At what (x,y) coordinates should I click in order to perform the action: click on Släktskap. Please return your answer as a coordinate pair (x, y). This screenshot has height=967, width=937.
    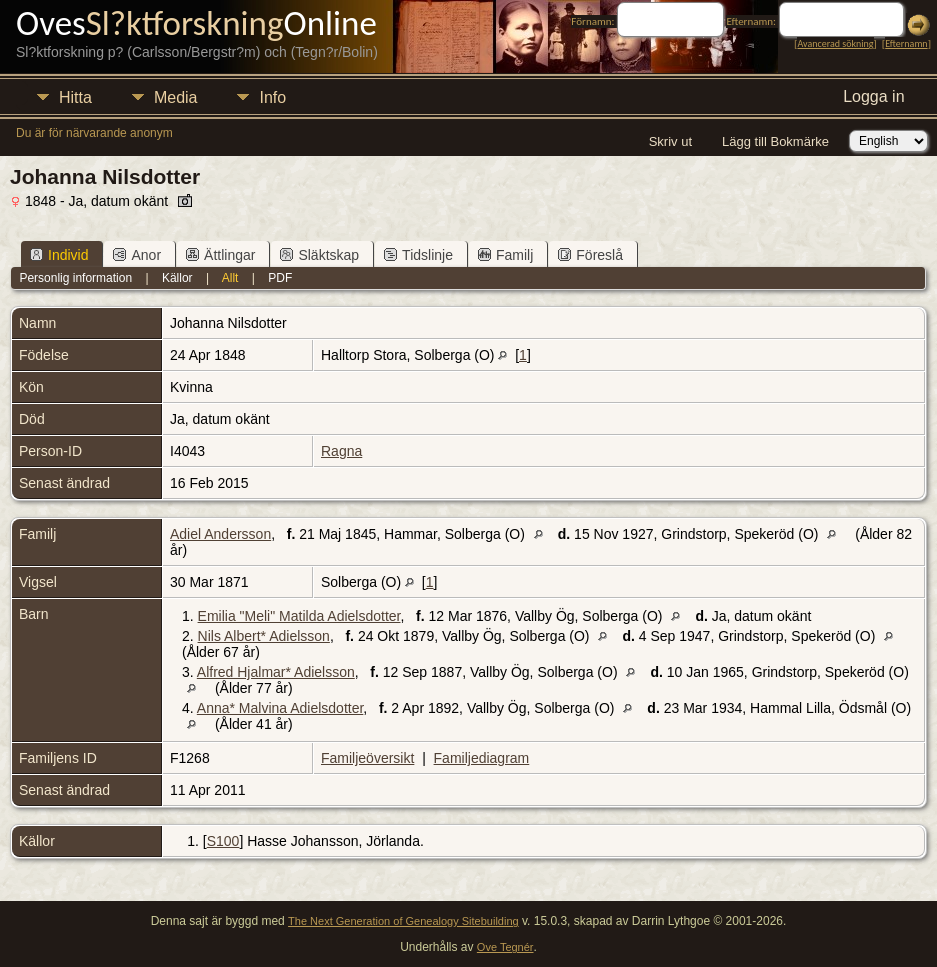
    Looking at the image, I should click on (319, 255).